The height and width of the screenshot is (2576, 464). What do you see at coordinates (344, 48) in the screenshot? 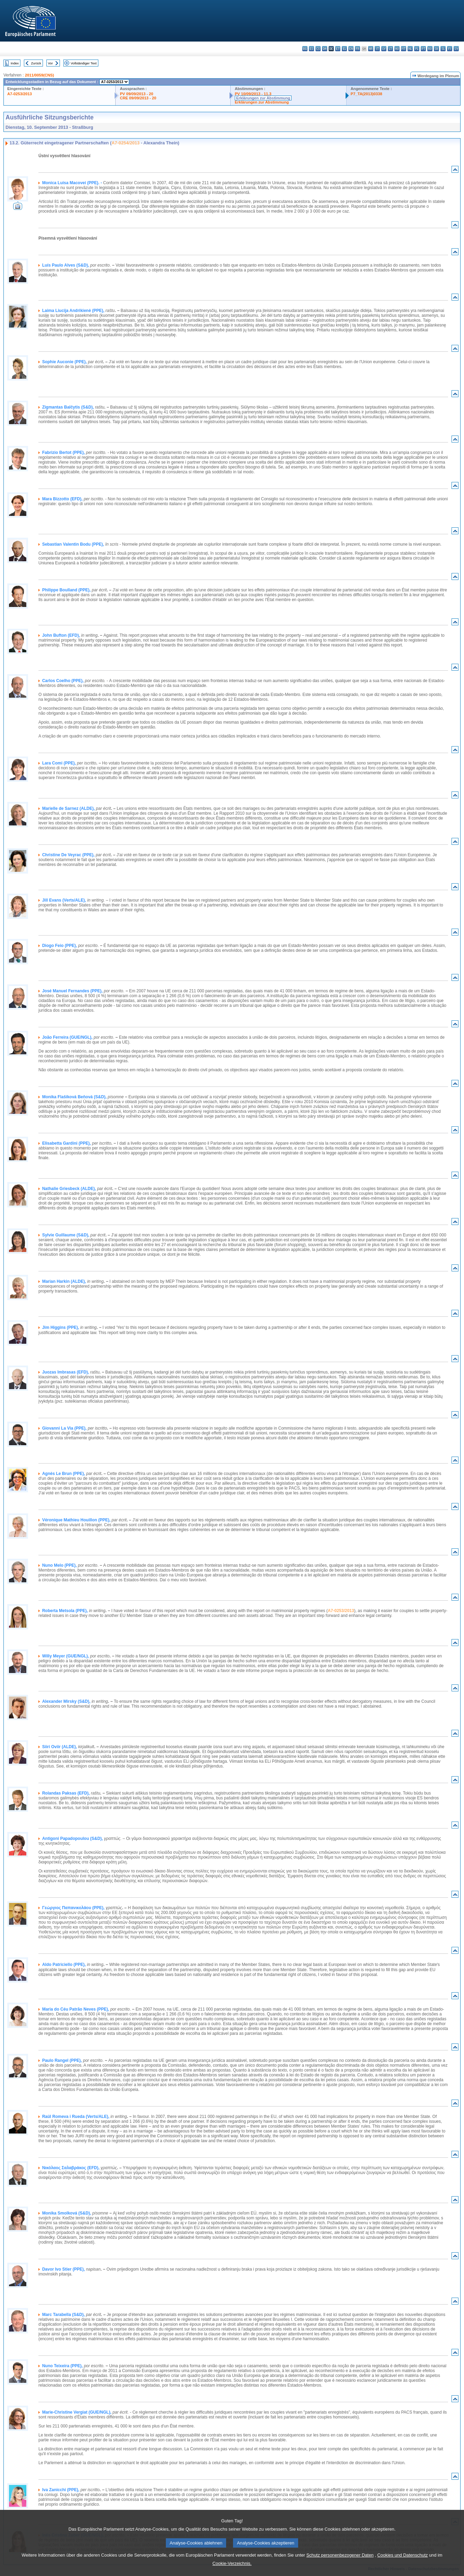
I see `el - ελληνικά` at bounding box center [344, 48].